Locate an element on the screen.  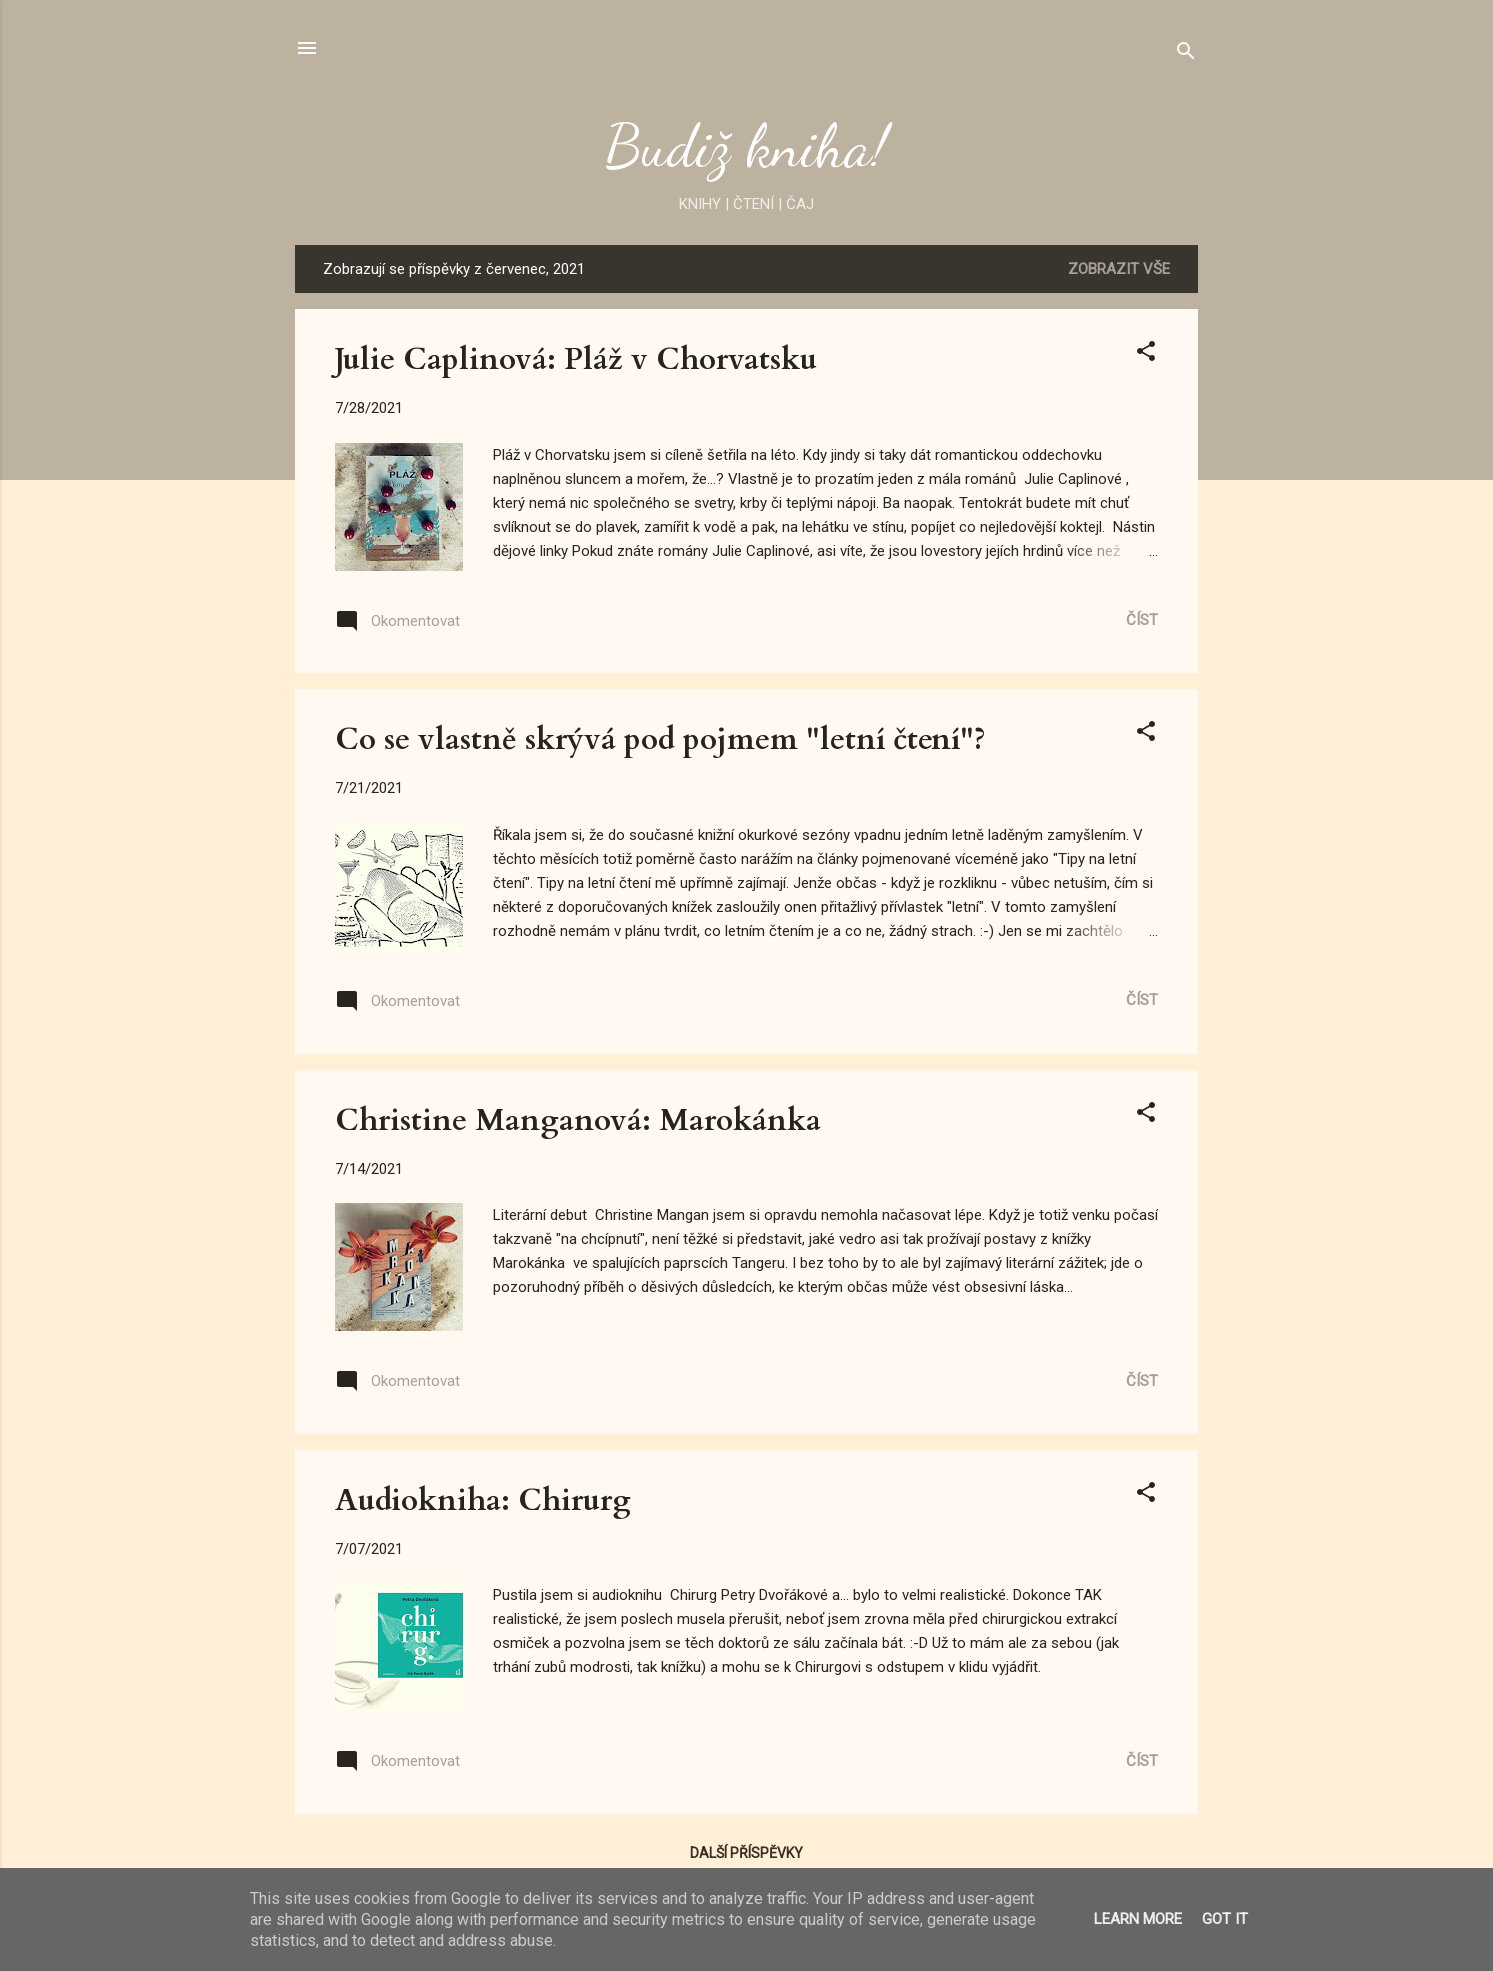
Zobrazit vše is located at coordinates (1119, 269).